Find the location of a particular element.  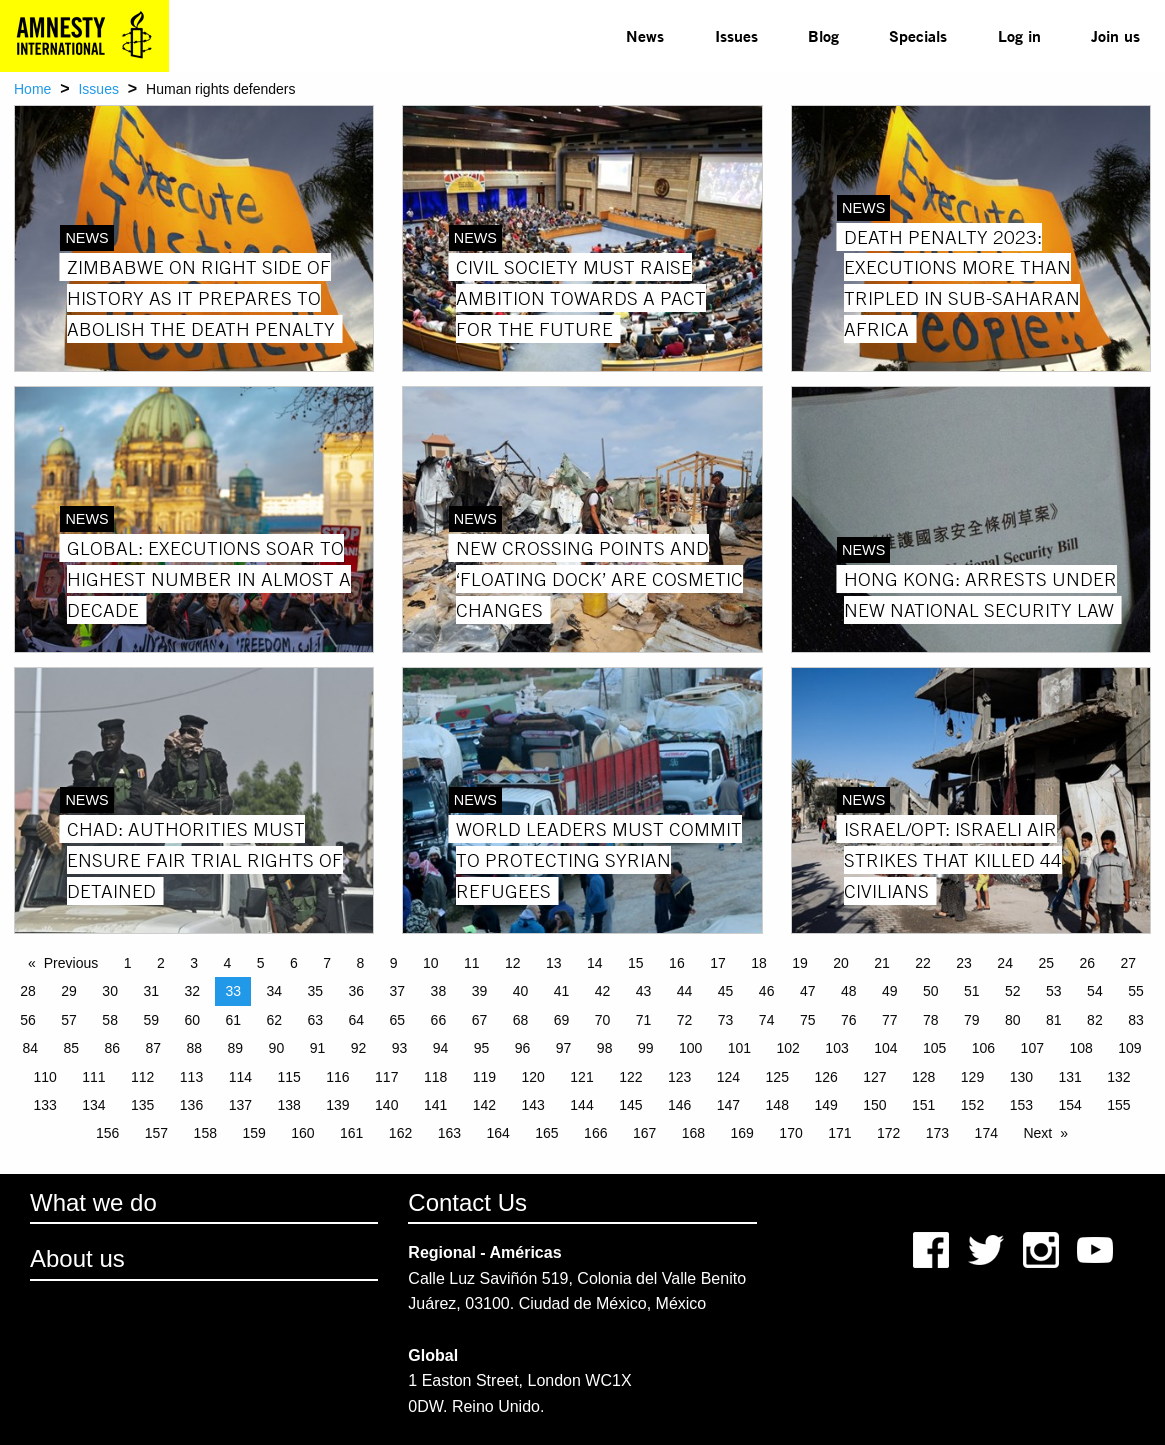

25 [Page 25] is located at coordinates (1046, 963).